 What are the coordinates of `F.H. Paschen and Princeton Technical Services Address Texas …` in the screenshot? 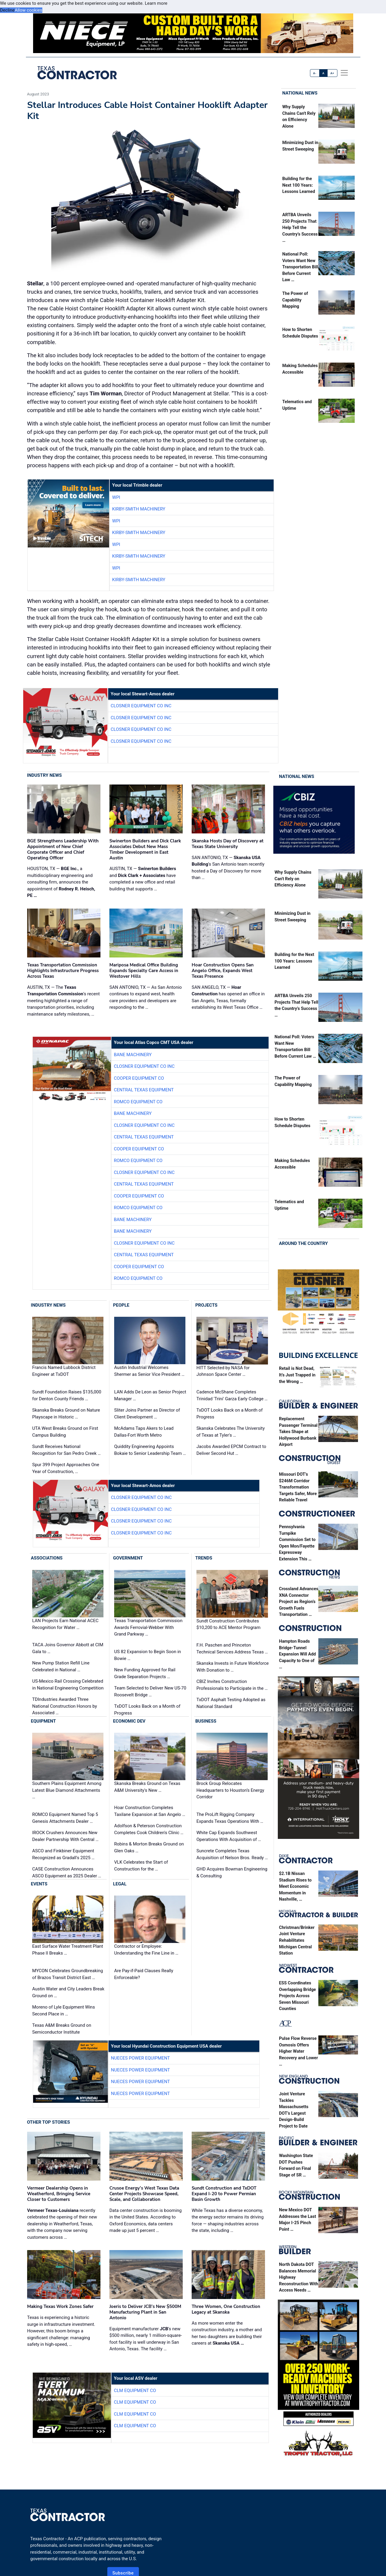 It's located at (232, 1648).